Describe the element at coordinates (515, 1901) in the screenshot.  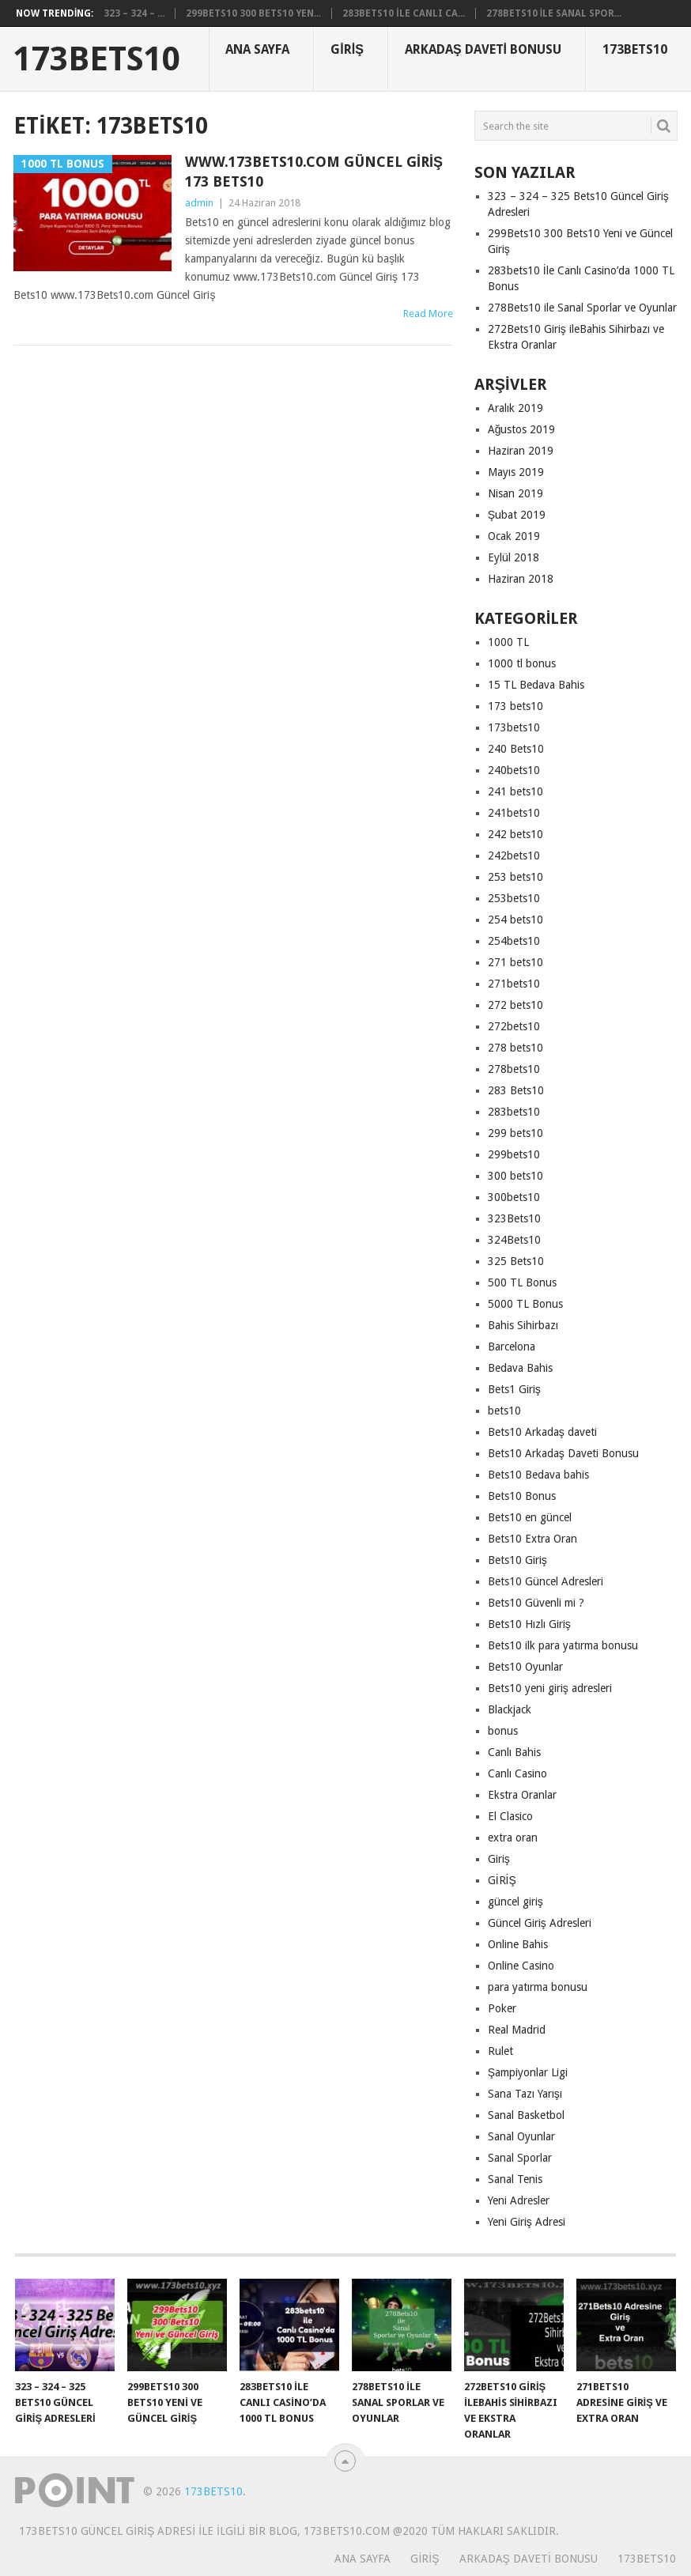
I see `güncel giriş` at that location.